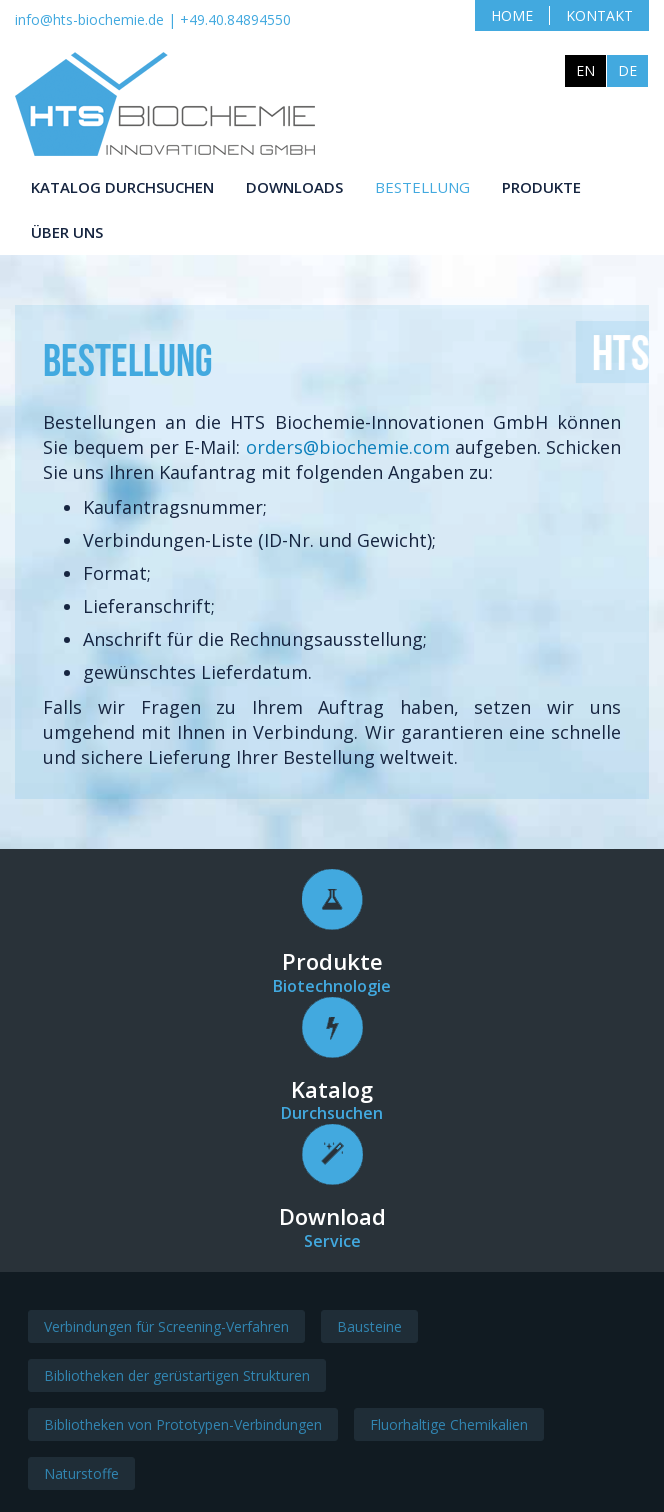 This screenshot has width=664, height=1512. Describe the element at coordinates (369, 1330) in the screenshot. I see `Bausteine` at that location.